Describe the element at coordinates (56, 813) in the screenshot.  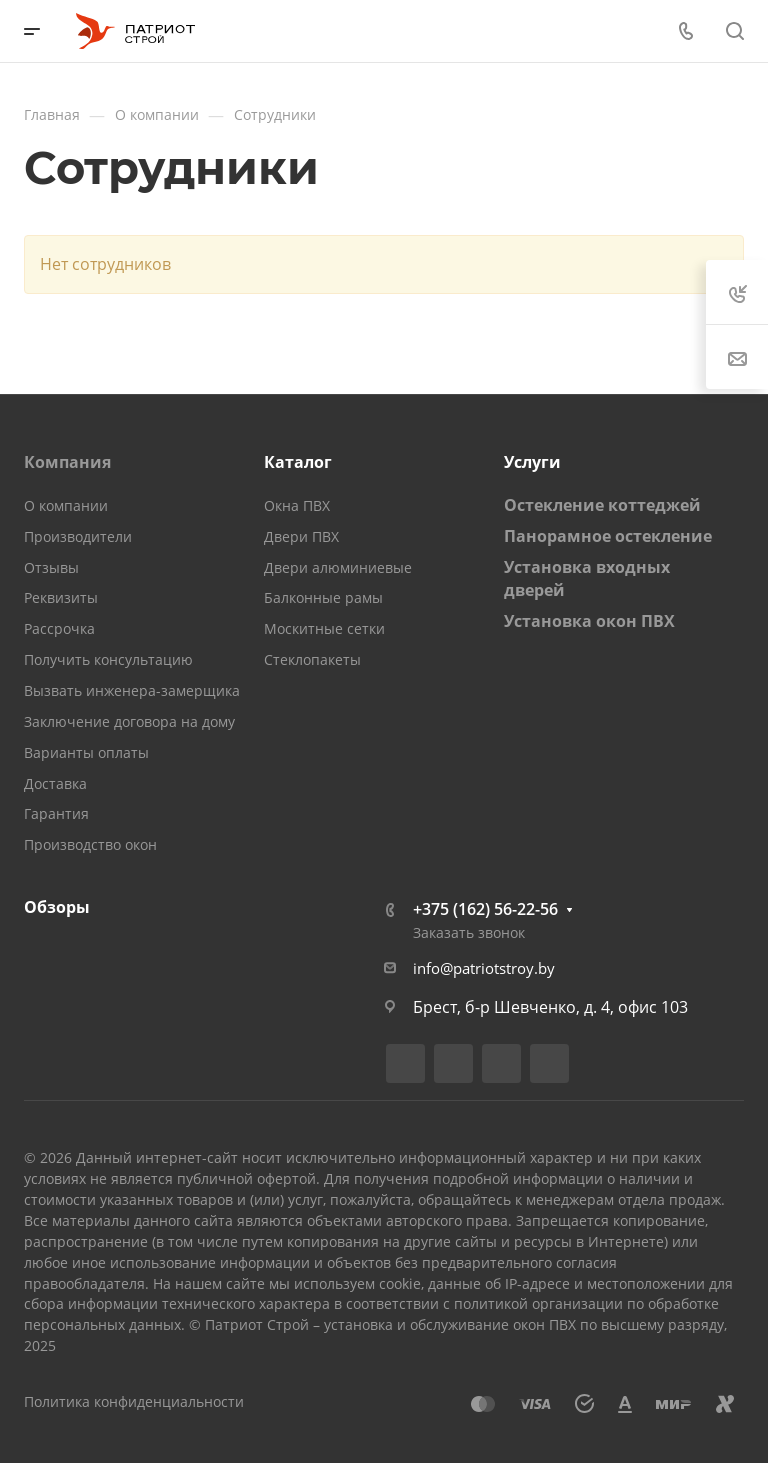
I see `Гарантия` at that location.